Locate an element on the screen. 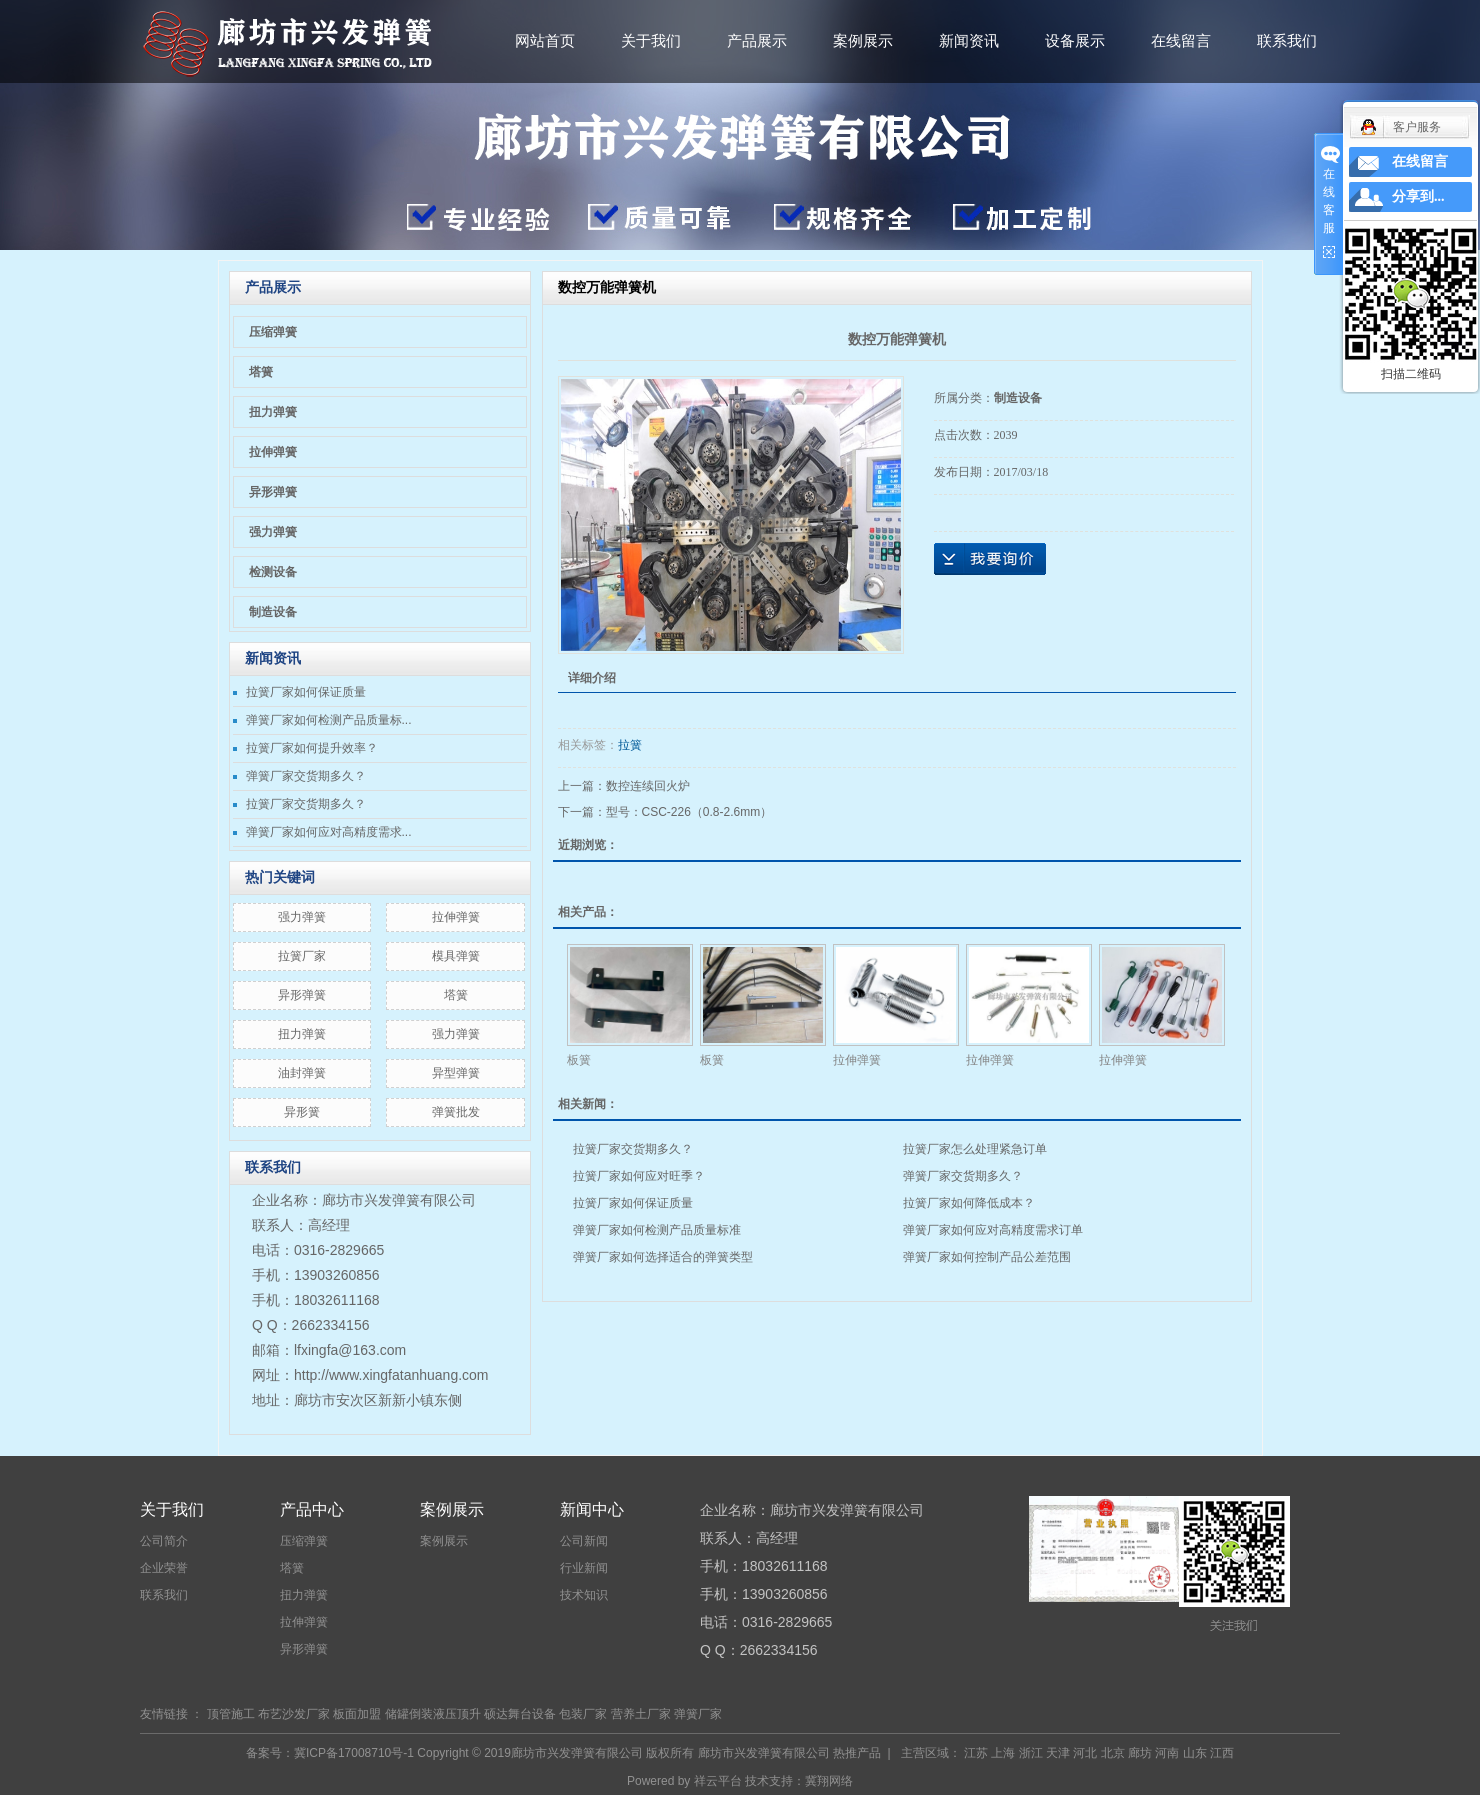 The image size is (1480, 1795). 天津 is located at coordinates (1058, 1753).